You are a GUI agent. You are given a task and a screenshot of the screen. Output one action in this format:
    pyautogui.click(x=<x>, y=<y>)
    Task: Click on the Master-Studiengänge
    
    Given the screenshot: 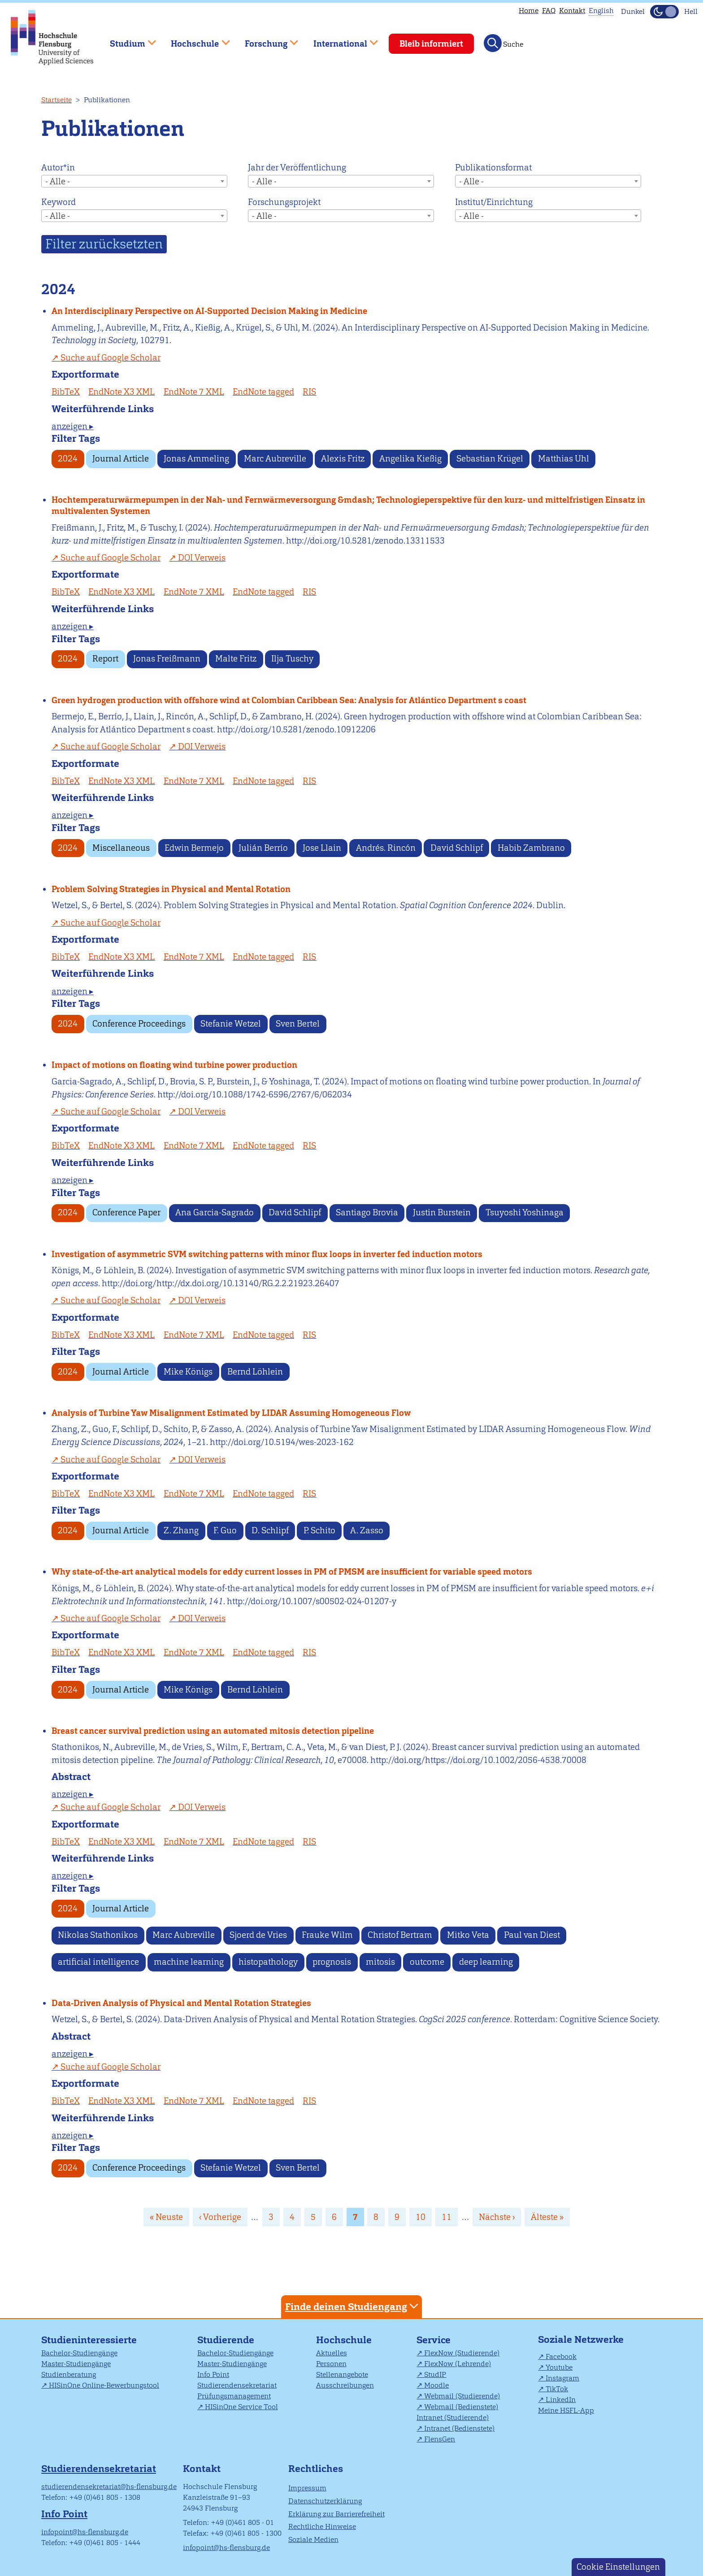 What is the action you would take?
    pyautogui.click(x=76, y=2363)
    